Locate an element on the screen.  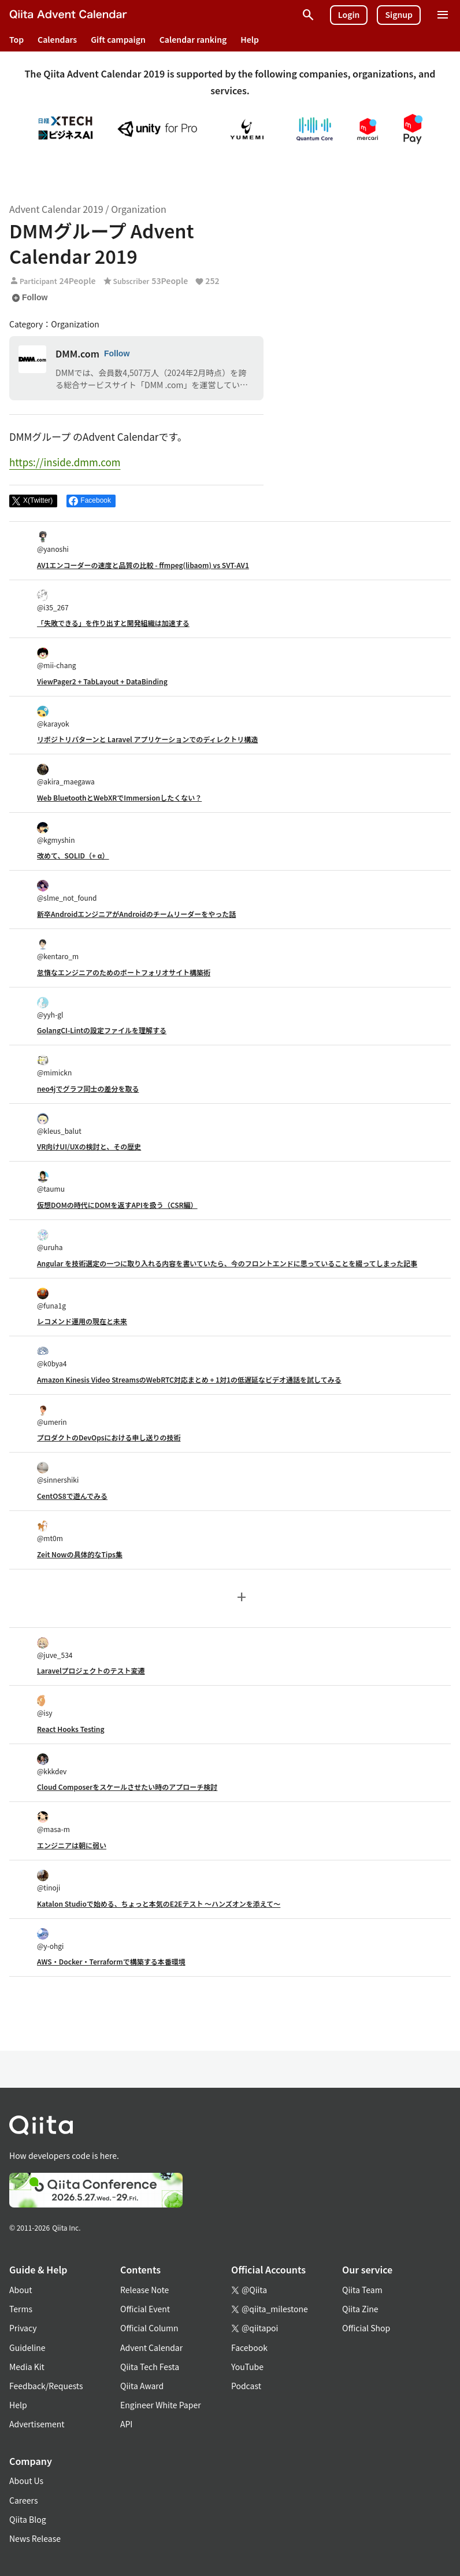
@karayok is located at coordinates (53, 717).